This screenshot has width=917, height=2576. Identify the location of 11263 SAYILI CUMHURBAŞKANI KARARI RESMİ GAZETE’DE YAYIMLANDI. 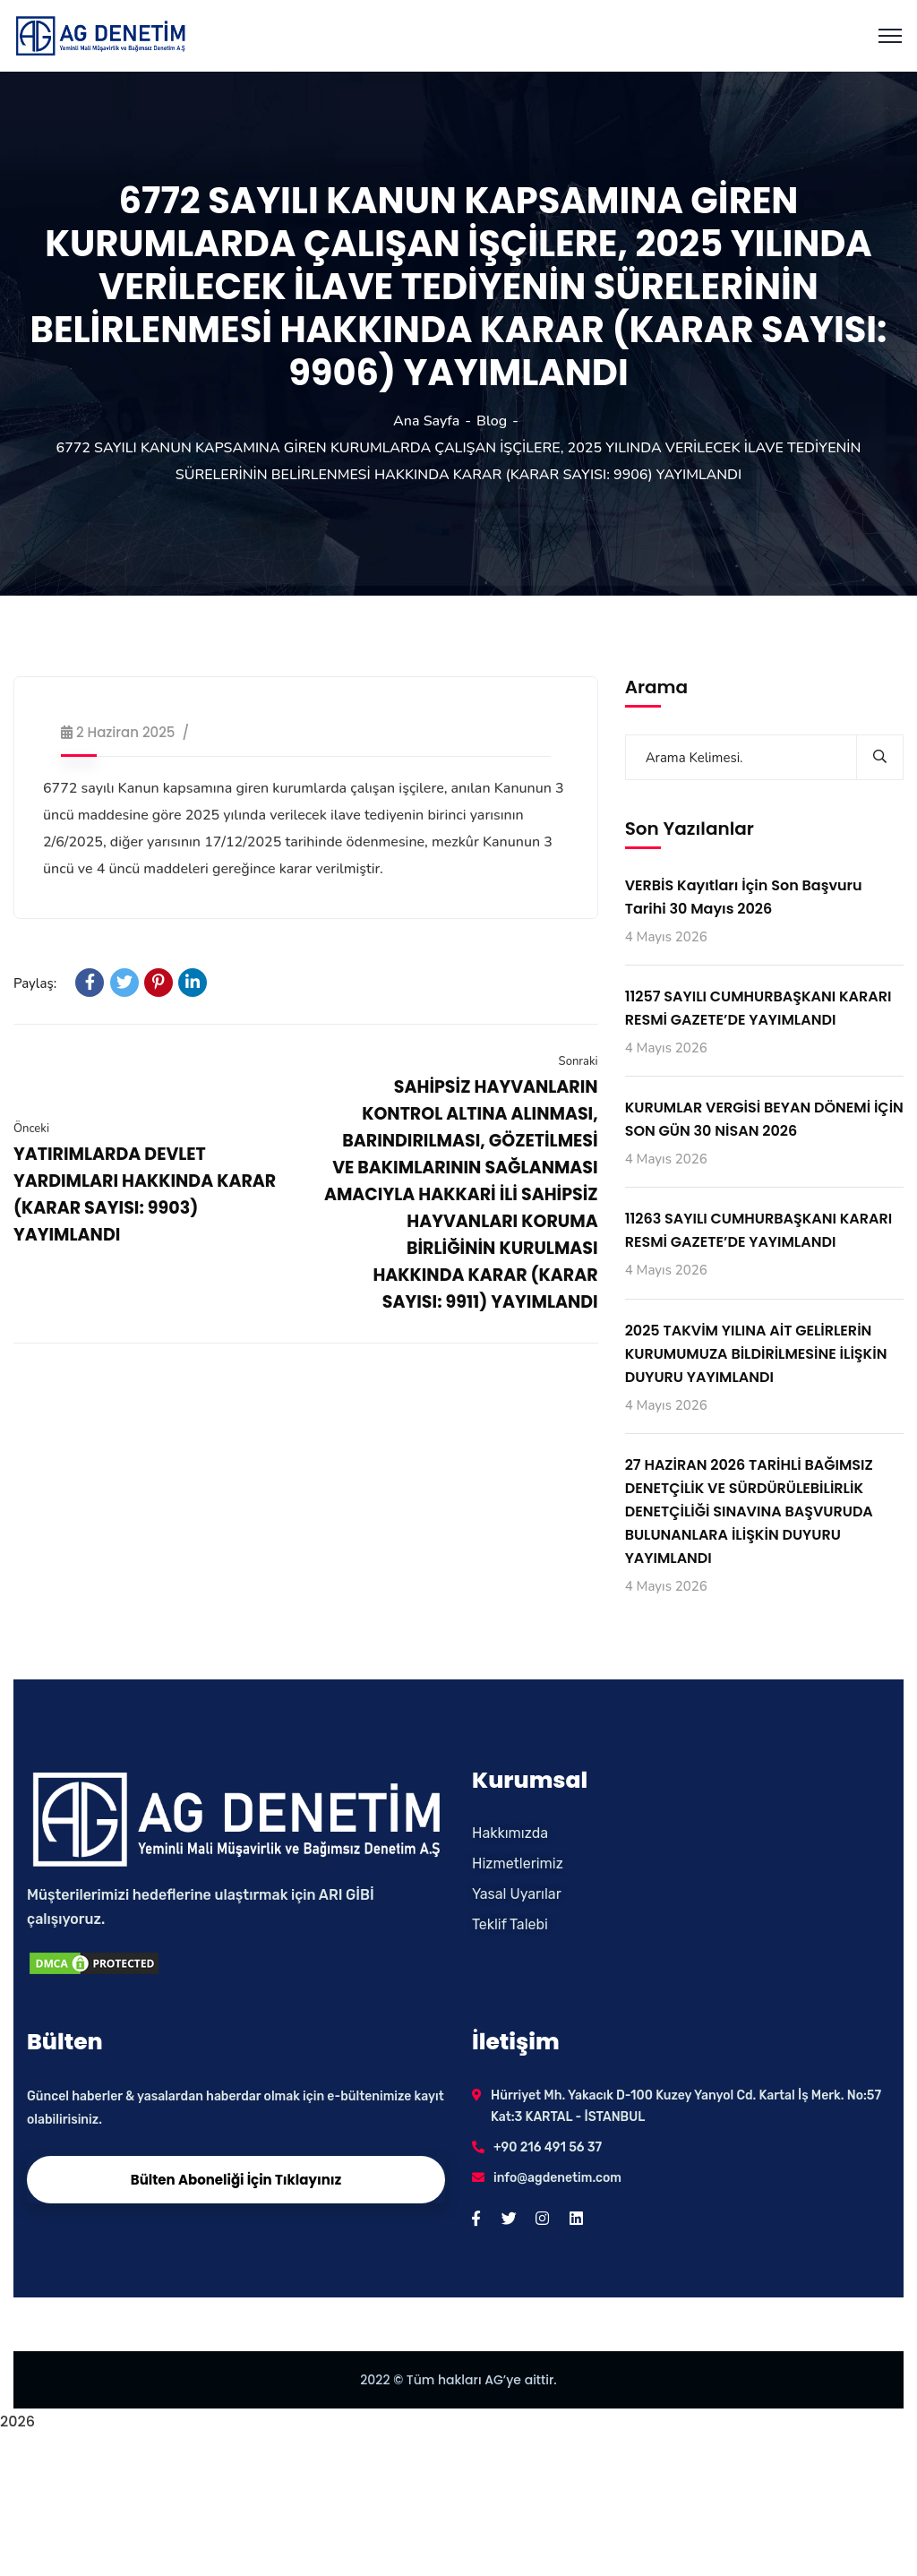
(759, 1230).